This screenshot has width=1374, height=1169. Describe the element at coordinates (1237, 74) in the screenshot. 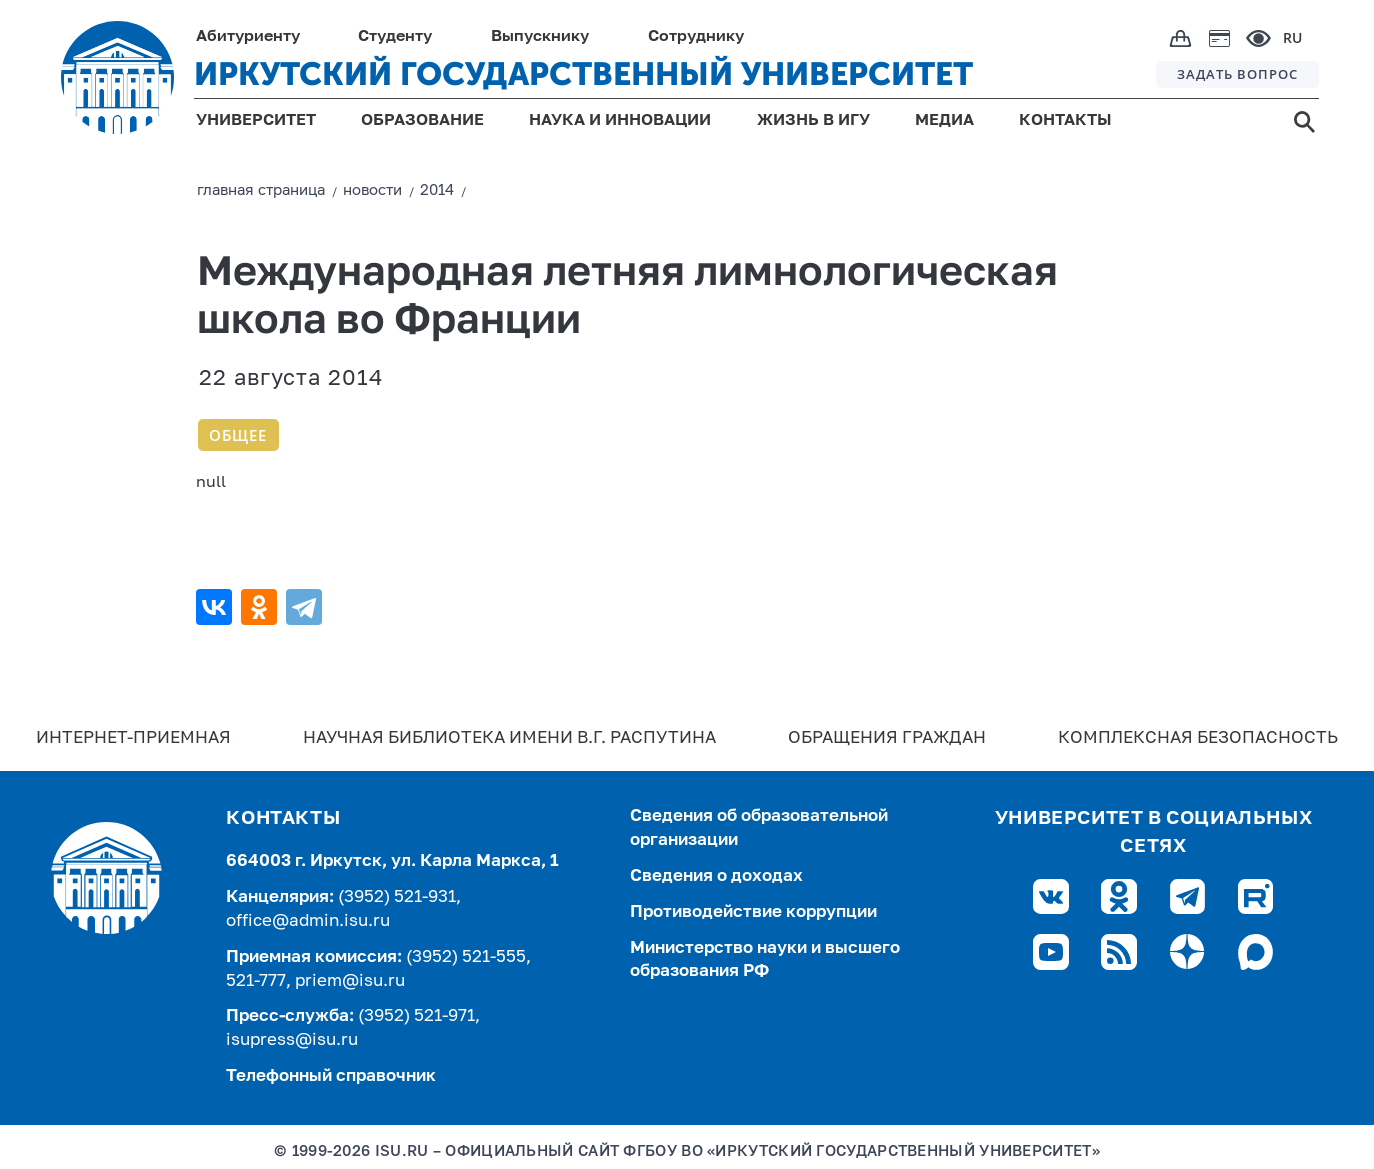

I see `ЗАДАТЬ ВОПРОС` at that location.